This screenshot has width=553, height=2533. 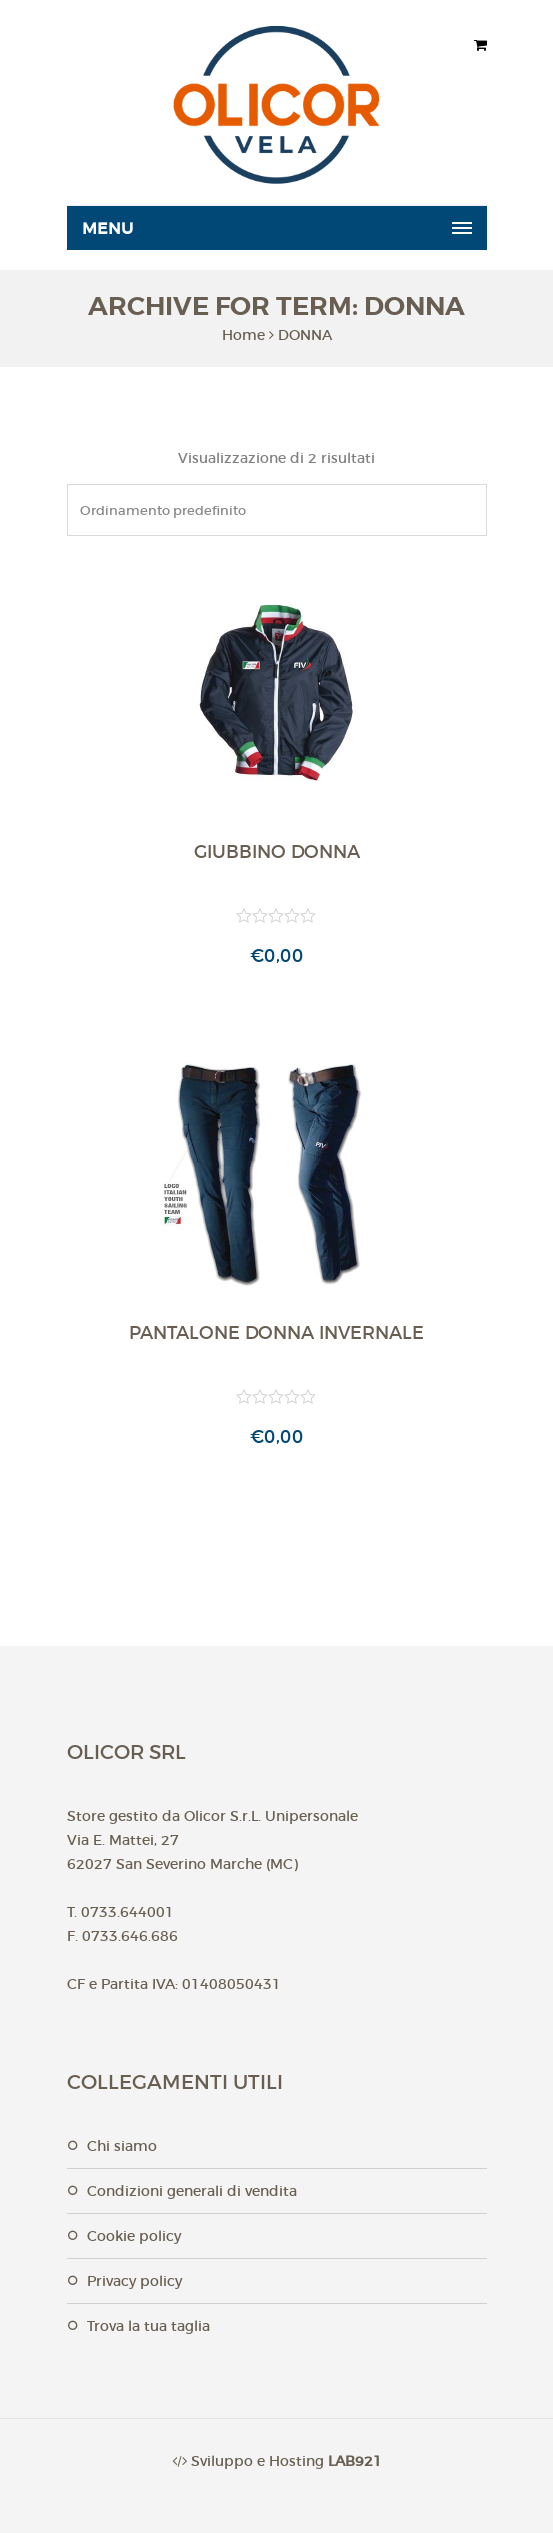 I want to click on Trova la tua taglia, so click(x=148, y=2326).